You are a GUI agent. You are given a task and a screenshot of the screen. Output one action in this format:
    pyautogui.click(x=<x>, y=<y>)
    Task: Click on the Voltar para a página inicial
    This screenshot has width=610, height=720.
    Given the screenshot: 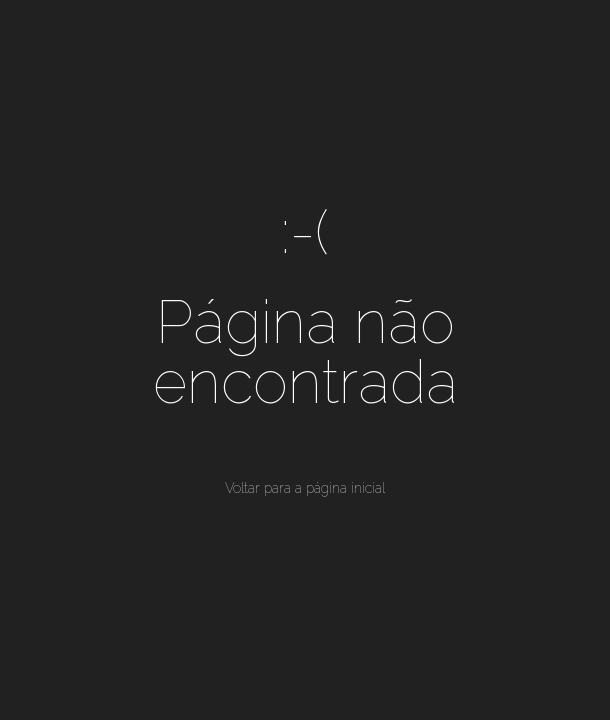 What is the action you would take?
    pyautogui.click(x=305, y=488)
    